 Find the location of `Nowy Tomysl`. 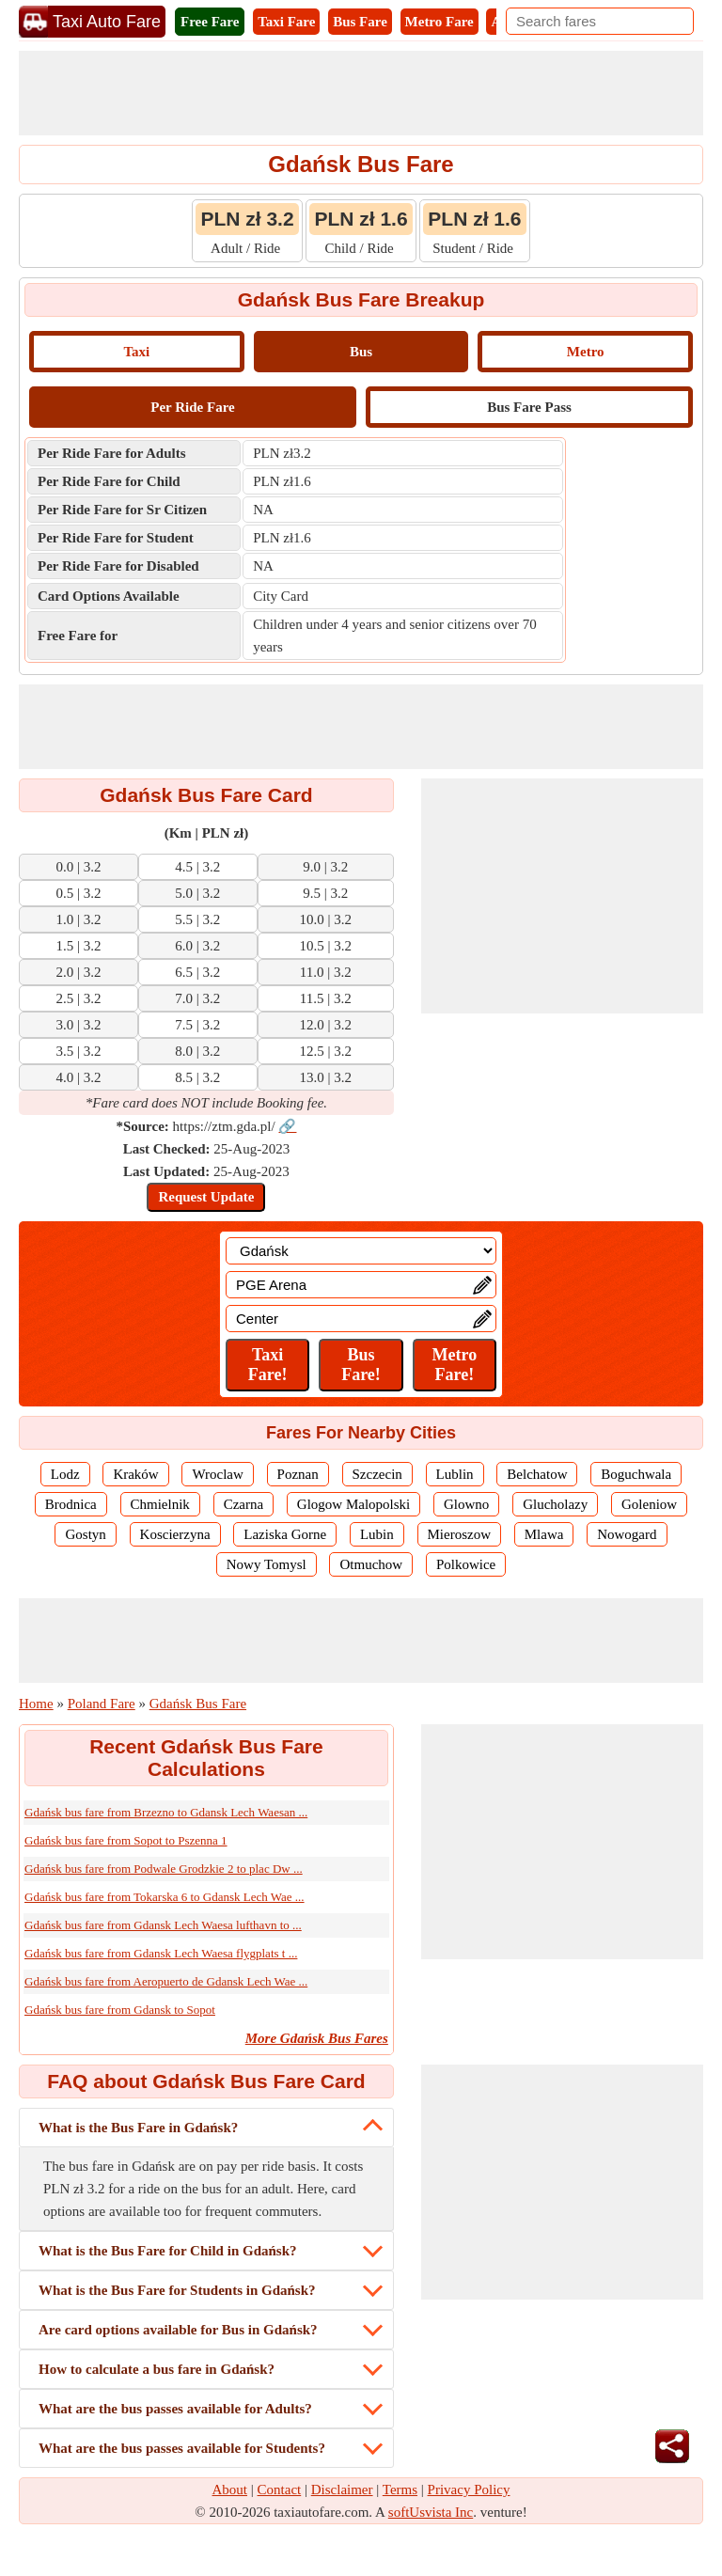

Nowy Tomysl is located at coordinates (266, 1564).